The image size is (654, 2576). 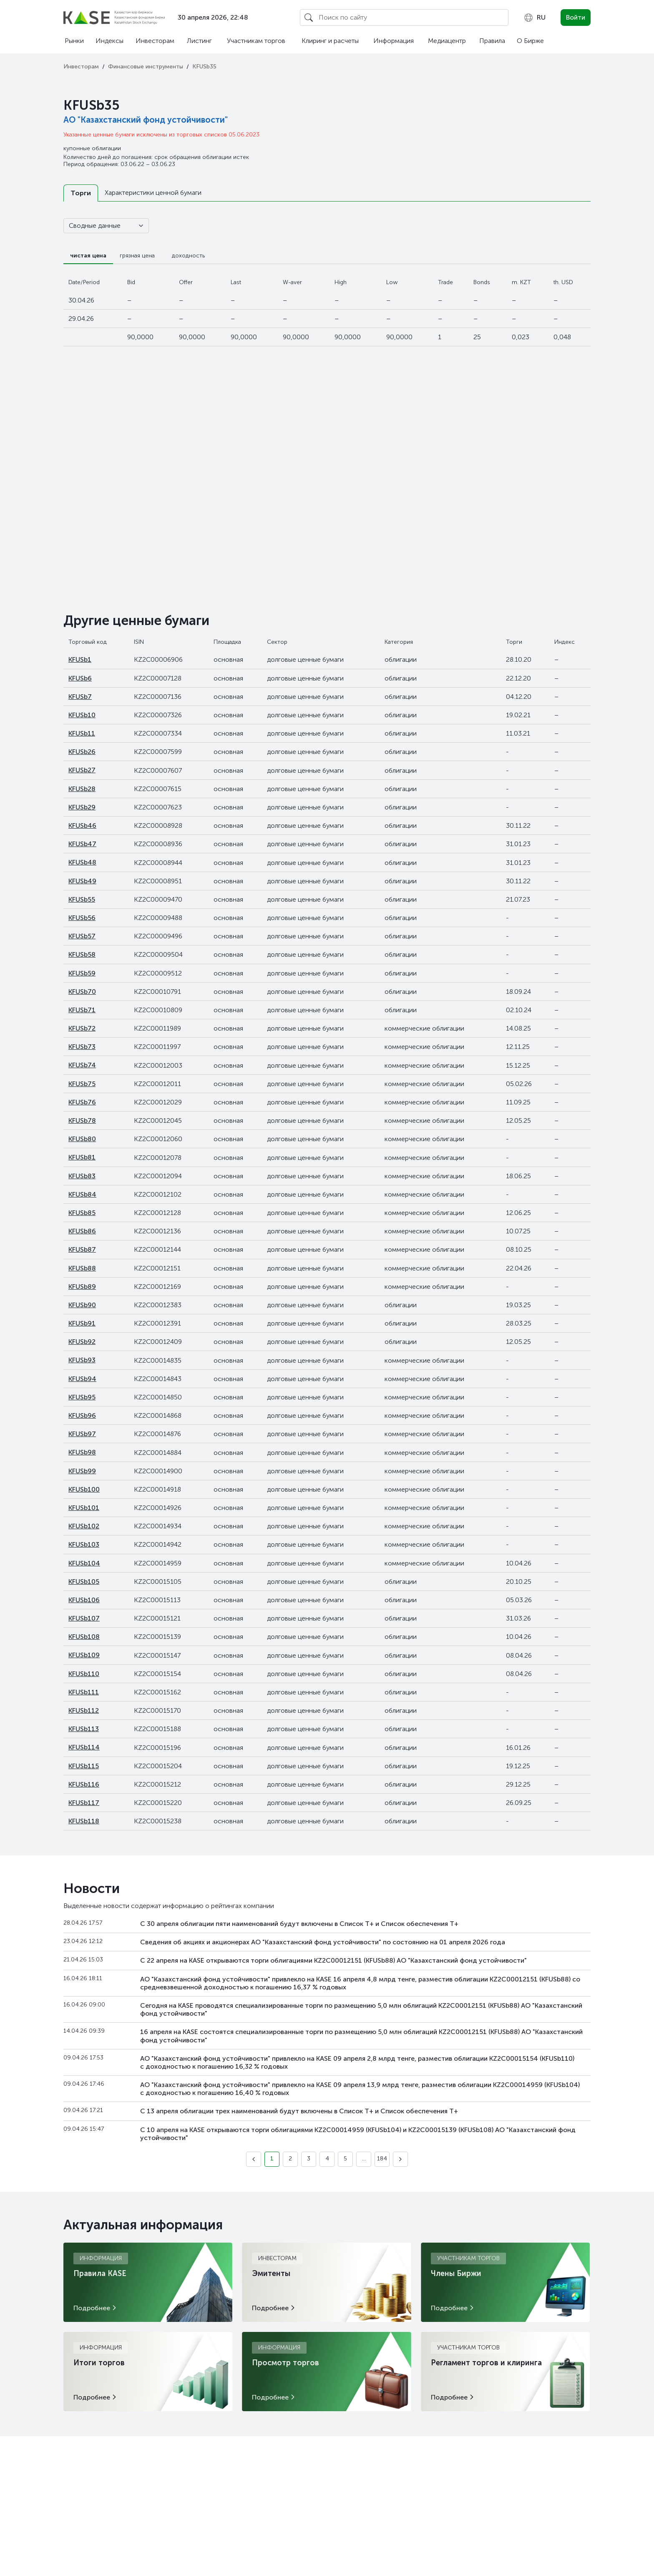 I want to click on Рынки, so click(x=74, y=41).